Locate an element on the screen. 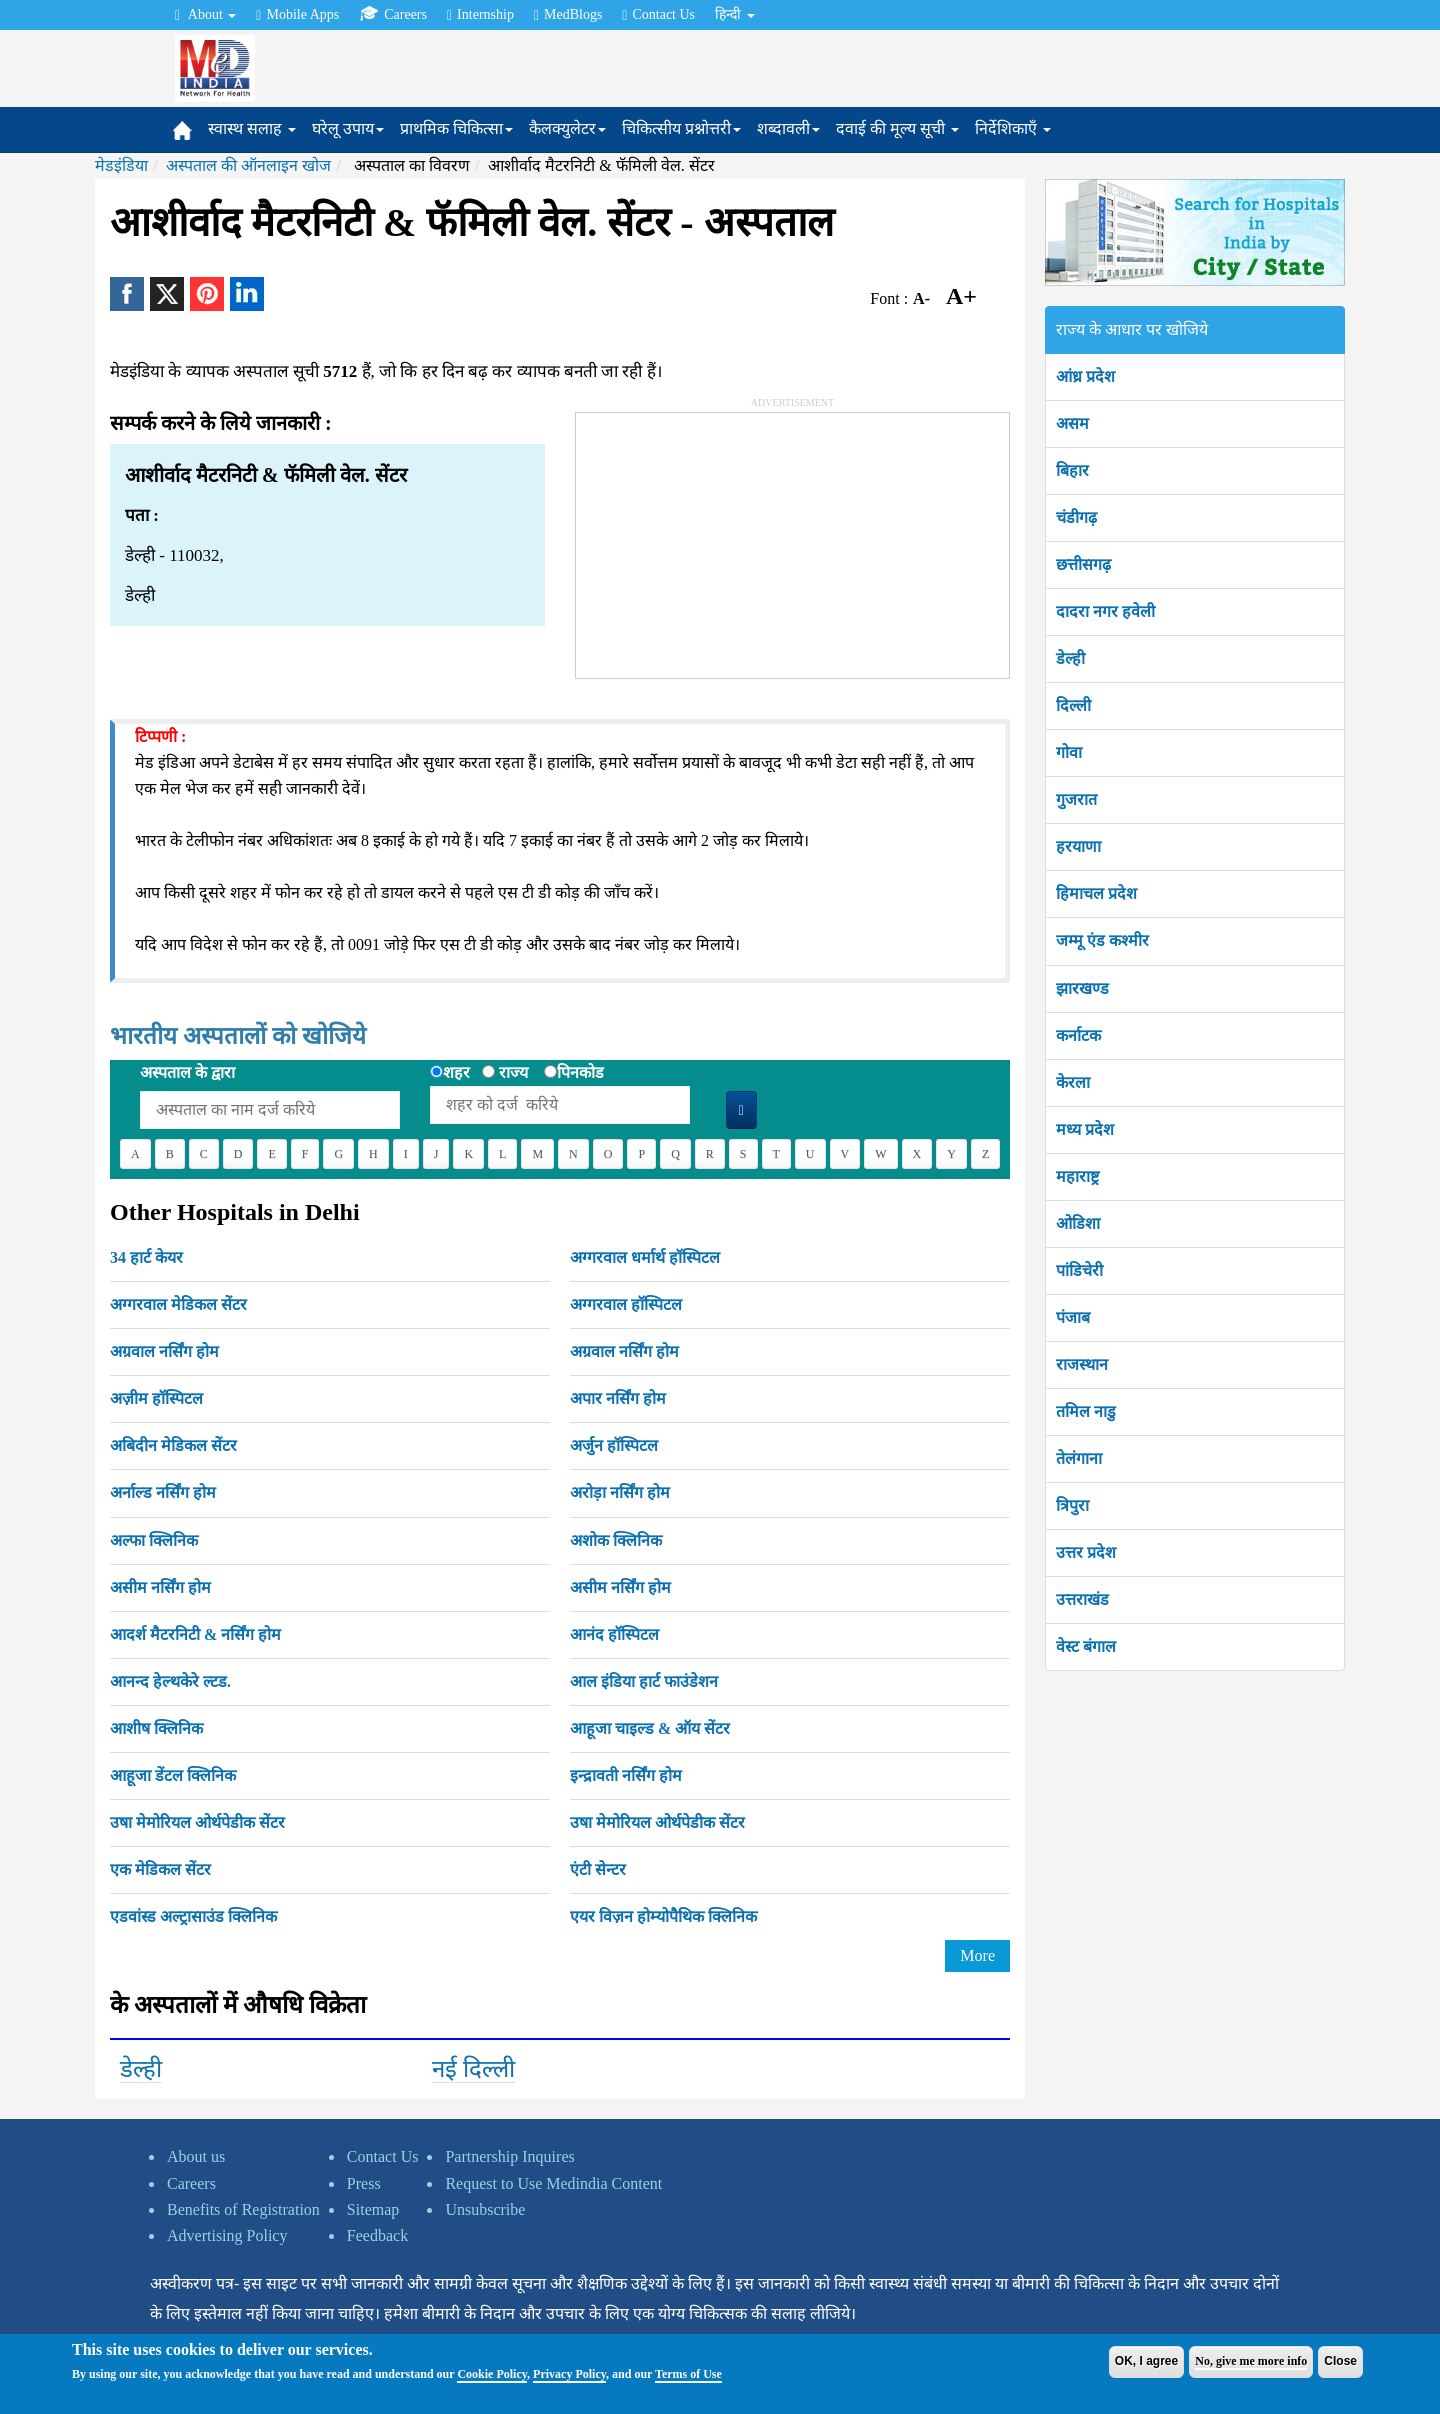 Image resolution: width=1440 pixels, height=2414 pixels. Mobile Apps is located at coordinates (297, 15).